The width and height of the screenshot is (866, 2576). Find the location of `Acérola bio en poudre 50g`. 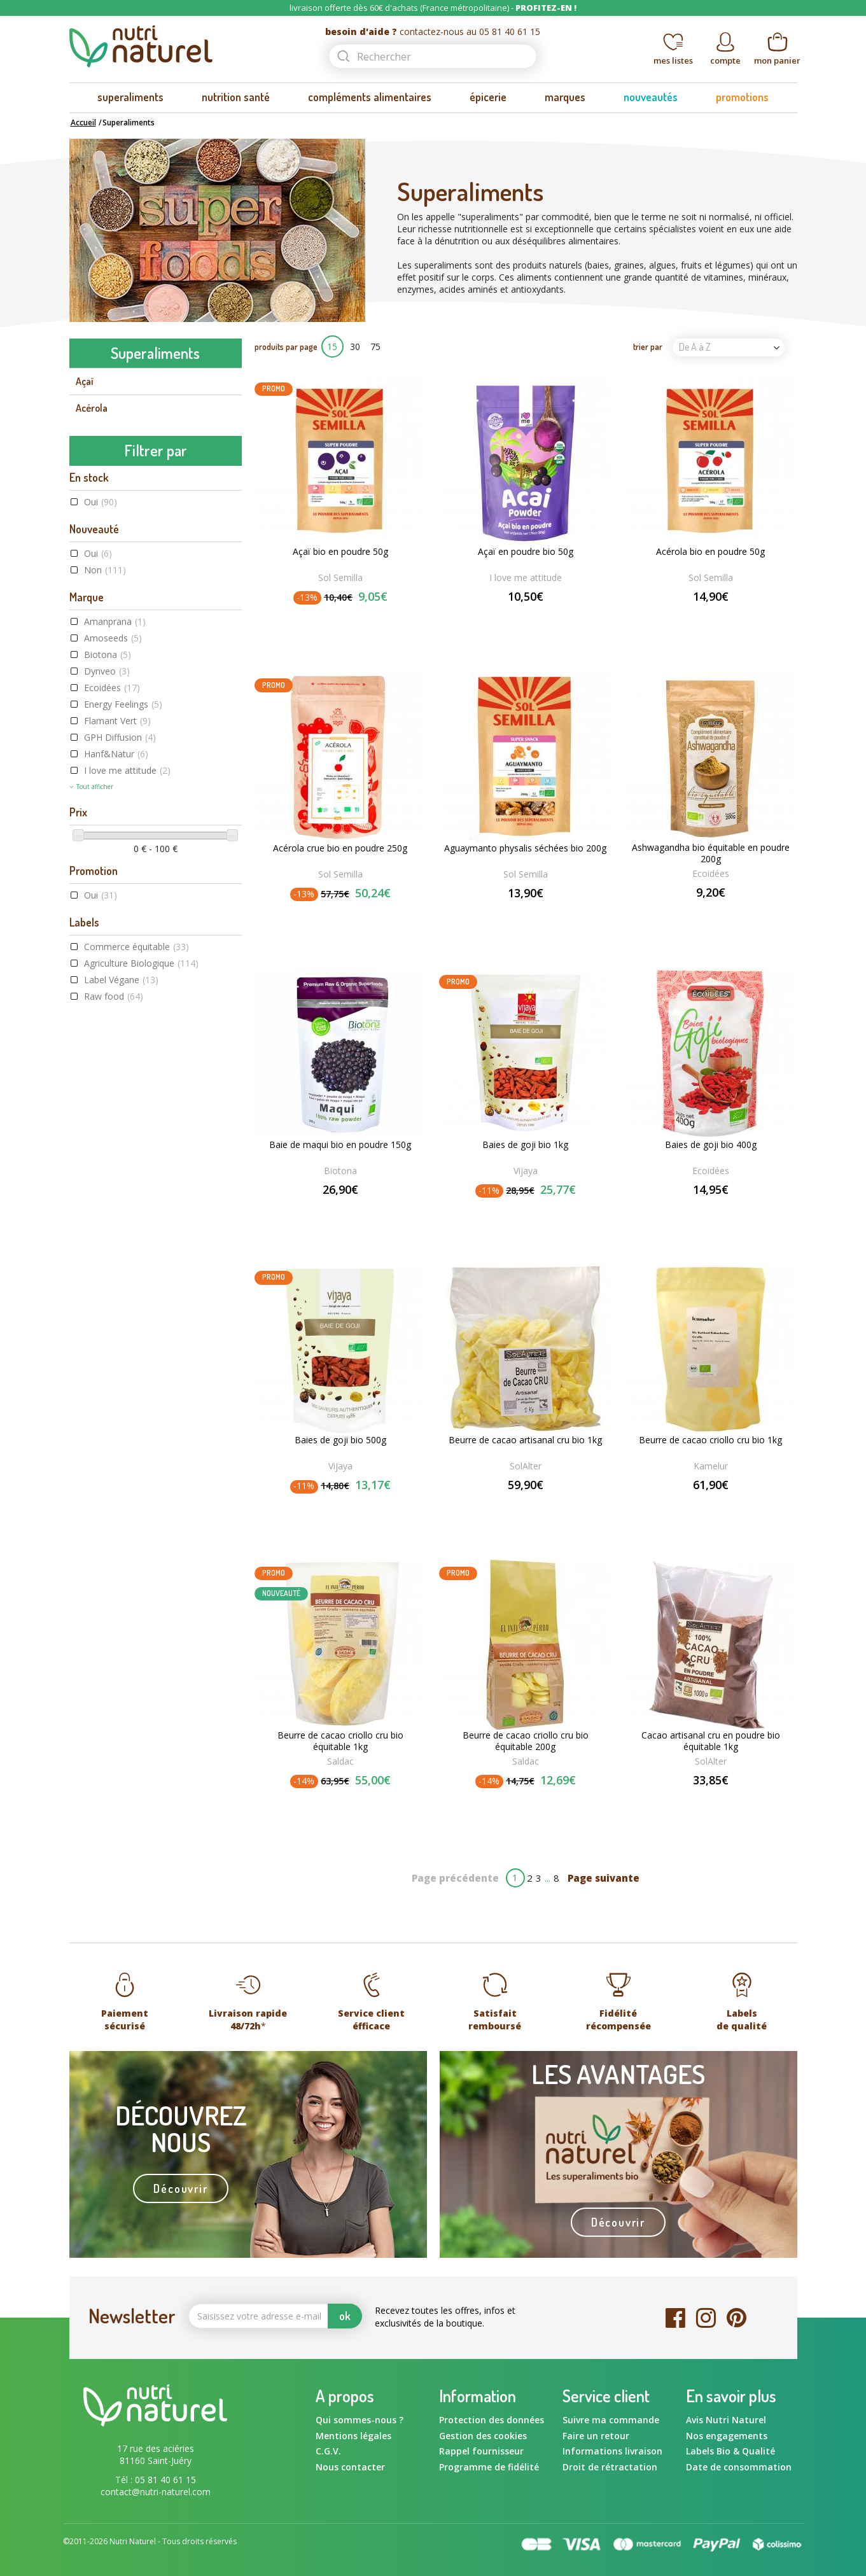

Acérola bio en poudre 50g is located at coordinates (710, 551).